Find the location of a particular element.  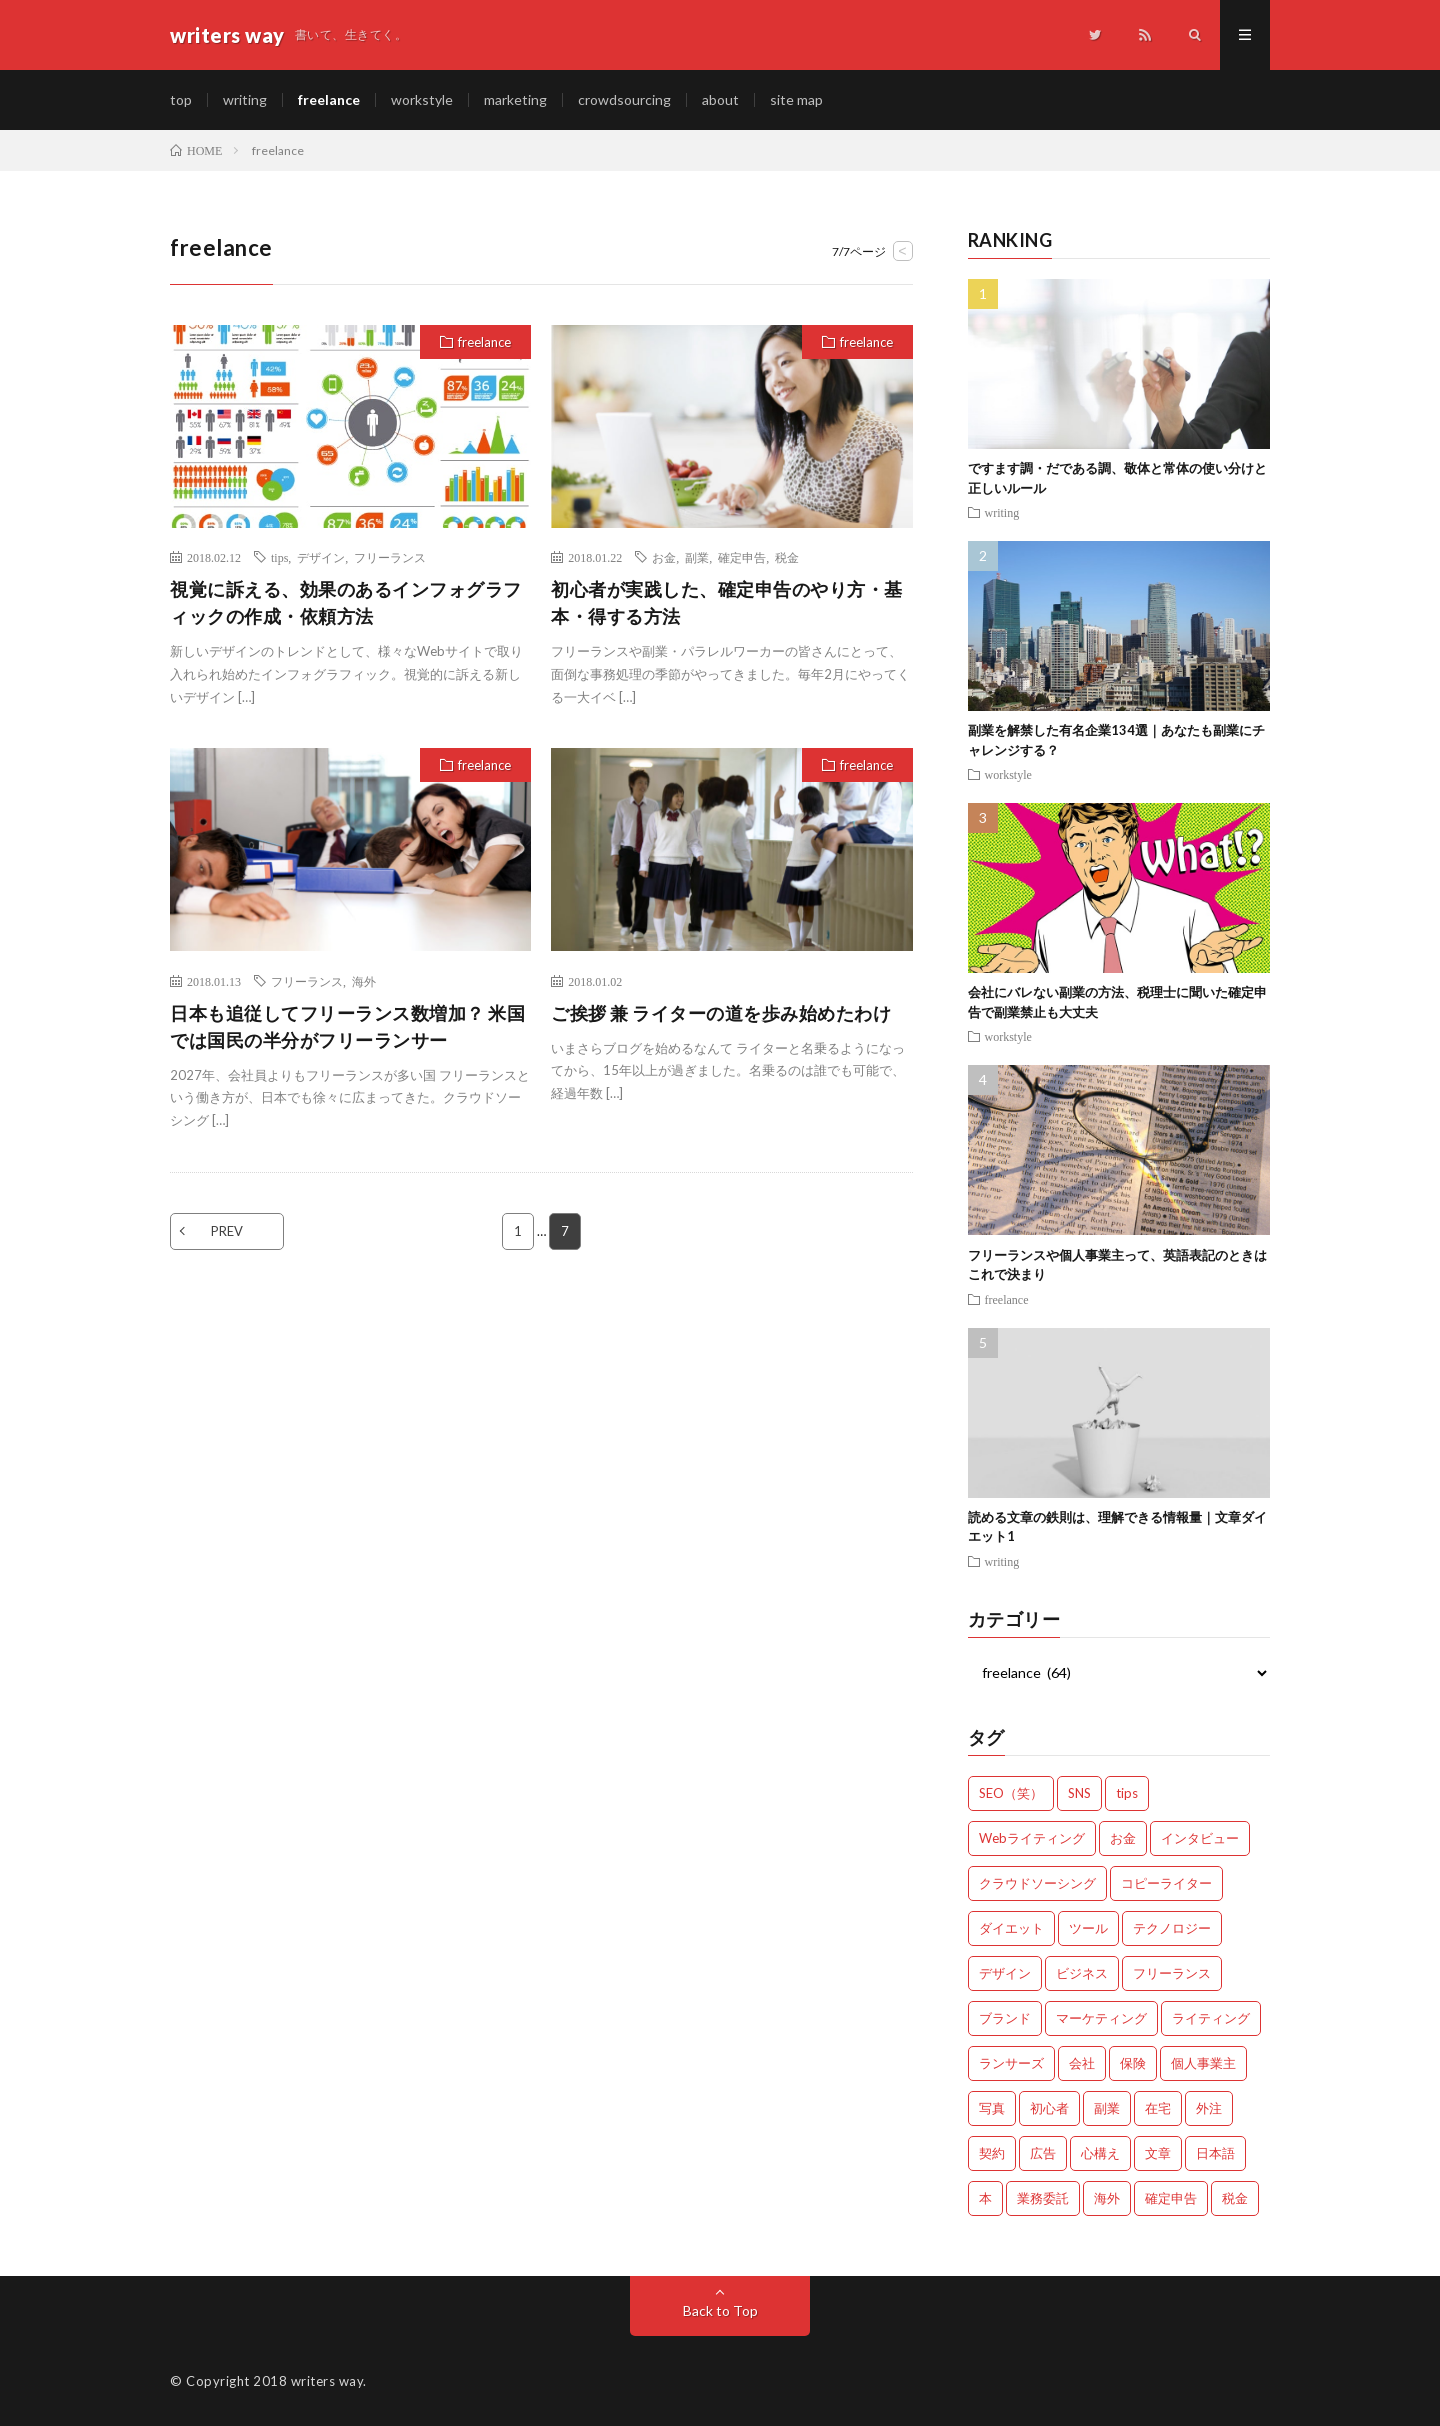

tips is located at coordinates (279, 557).